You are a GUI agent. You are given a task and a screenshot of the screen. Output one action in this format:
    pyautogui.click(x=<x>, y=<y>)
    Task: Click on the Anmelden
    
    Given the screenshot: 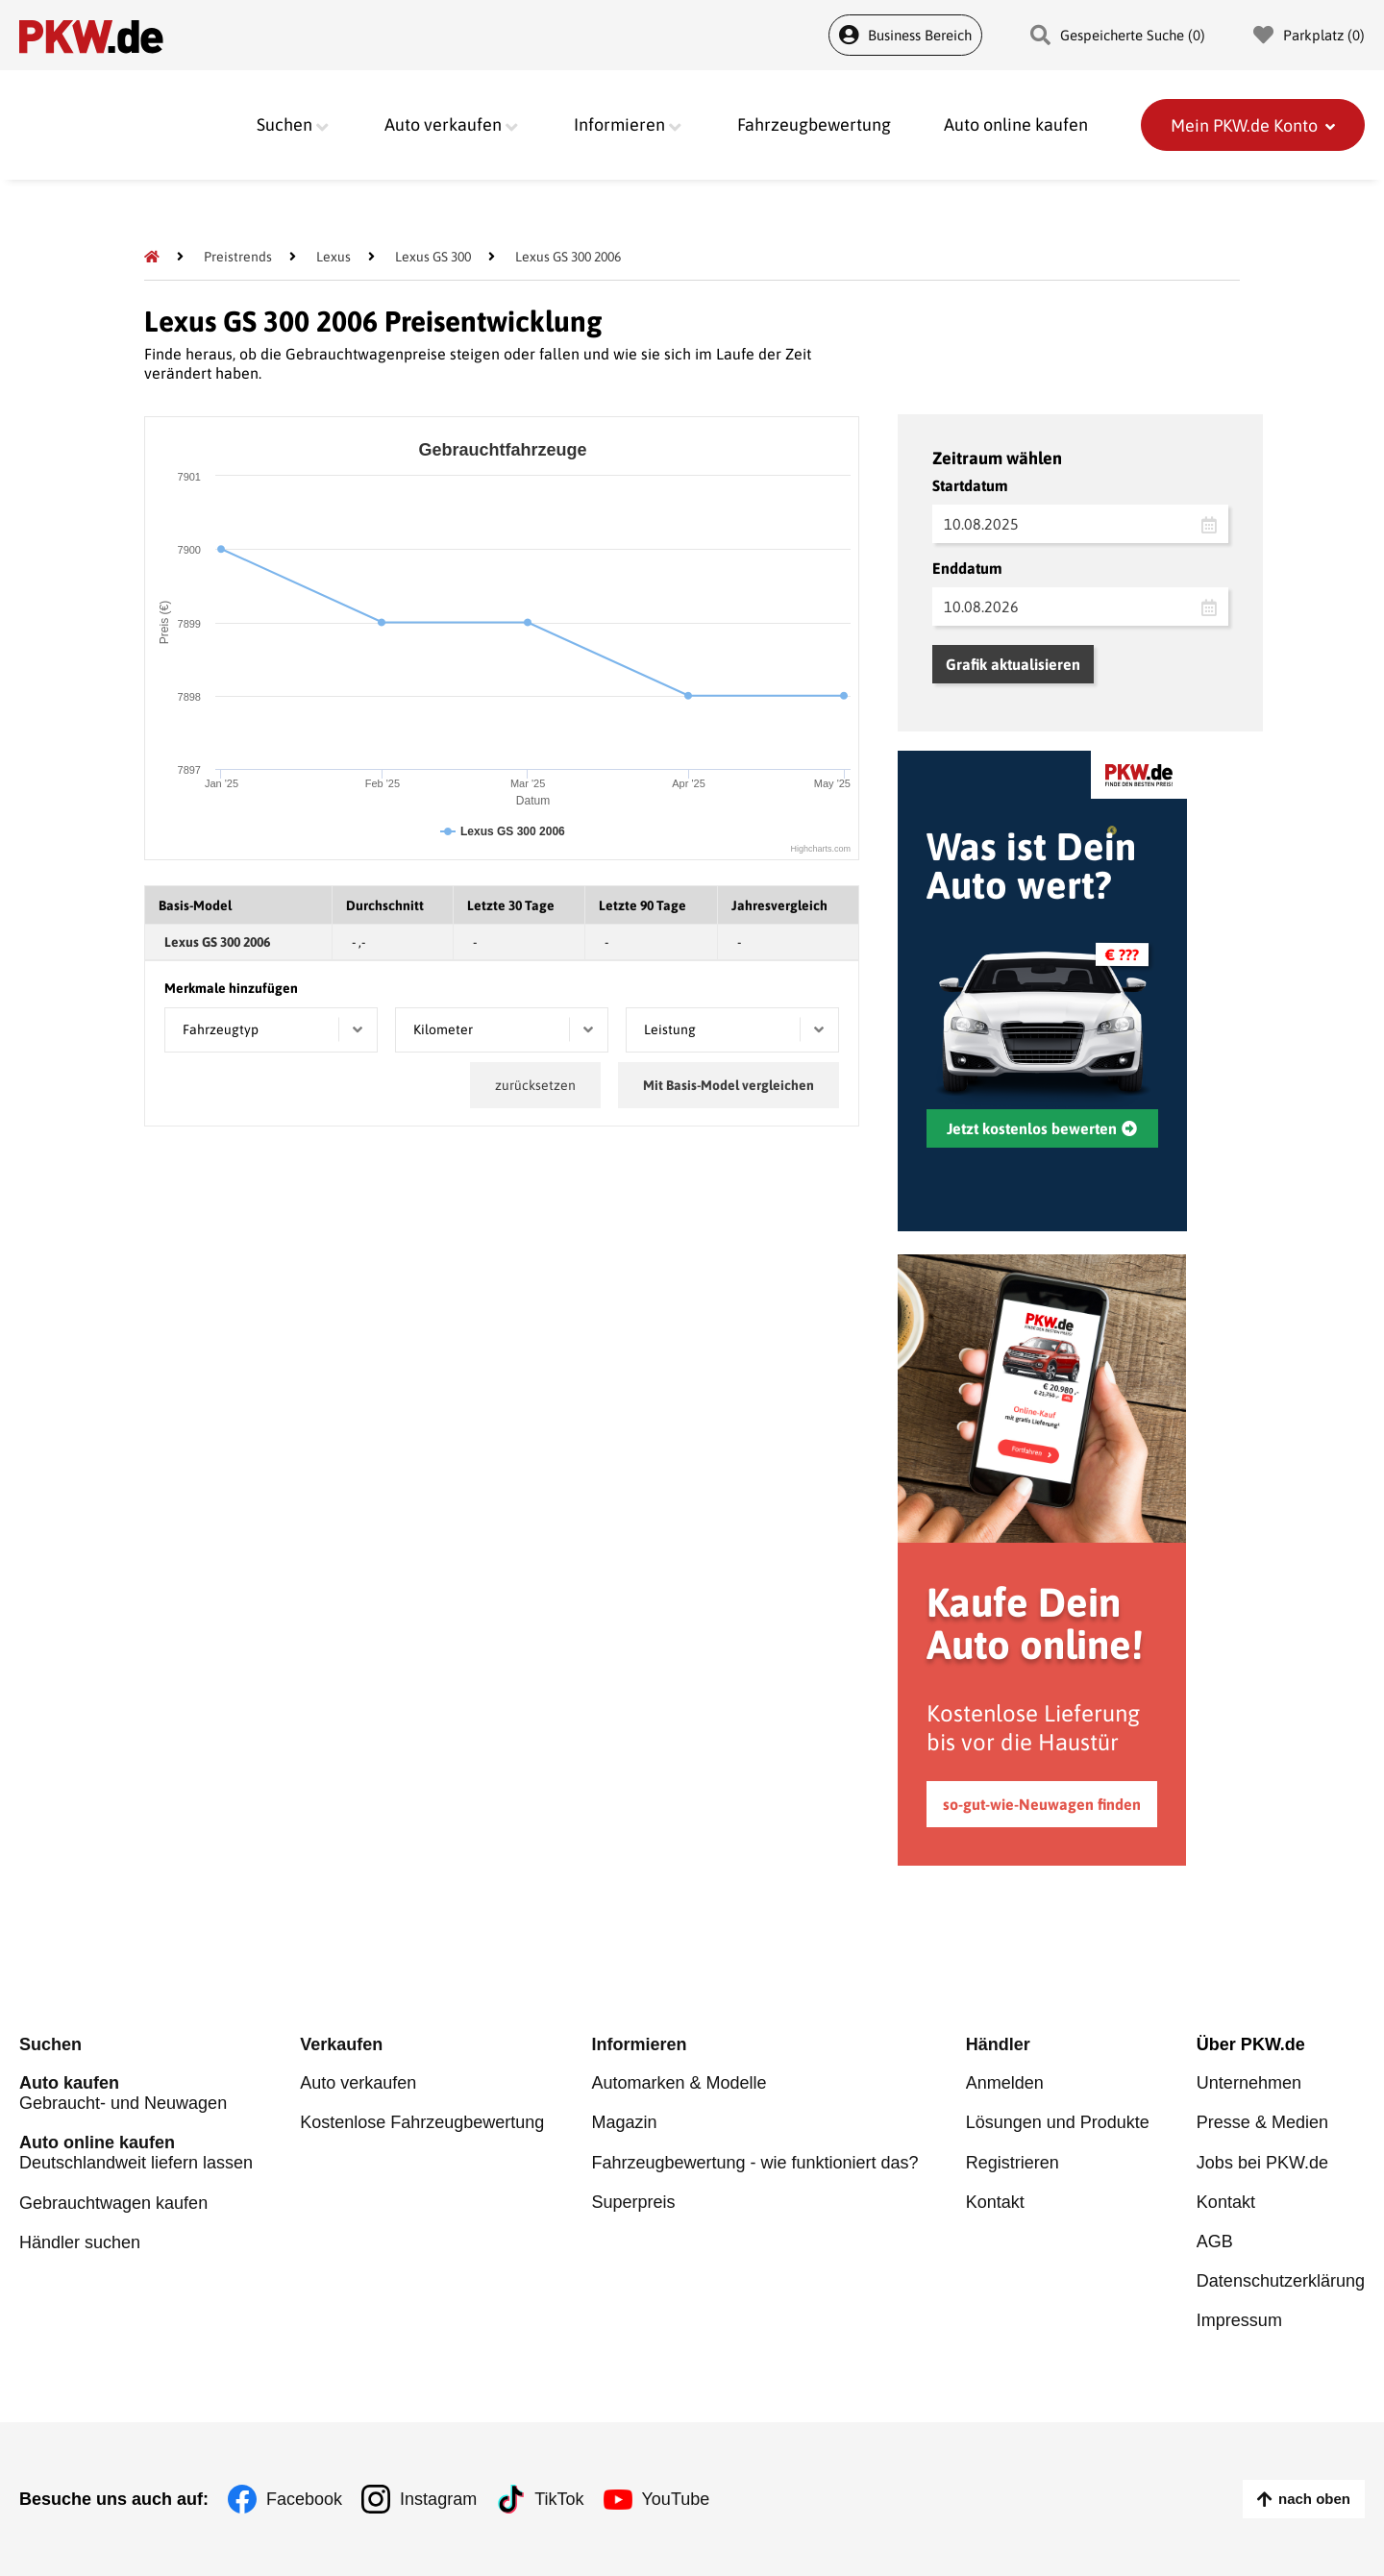 What is the action you would take?
    pyautogui.click(x=1005, y=2083)
    